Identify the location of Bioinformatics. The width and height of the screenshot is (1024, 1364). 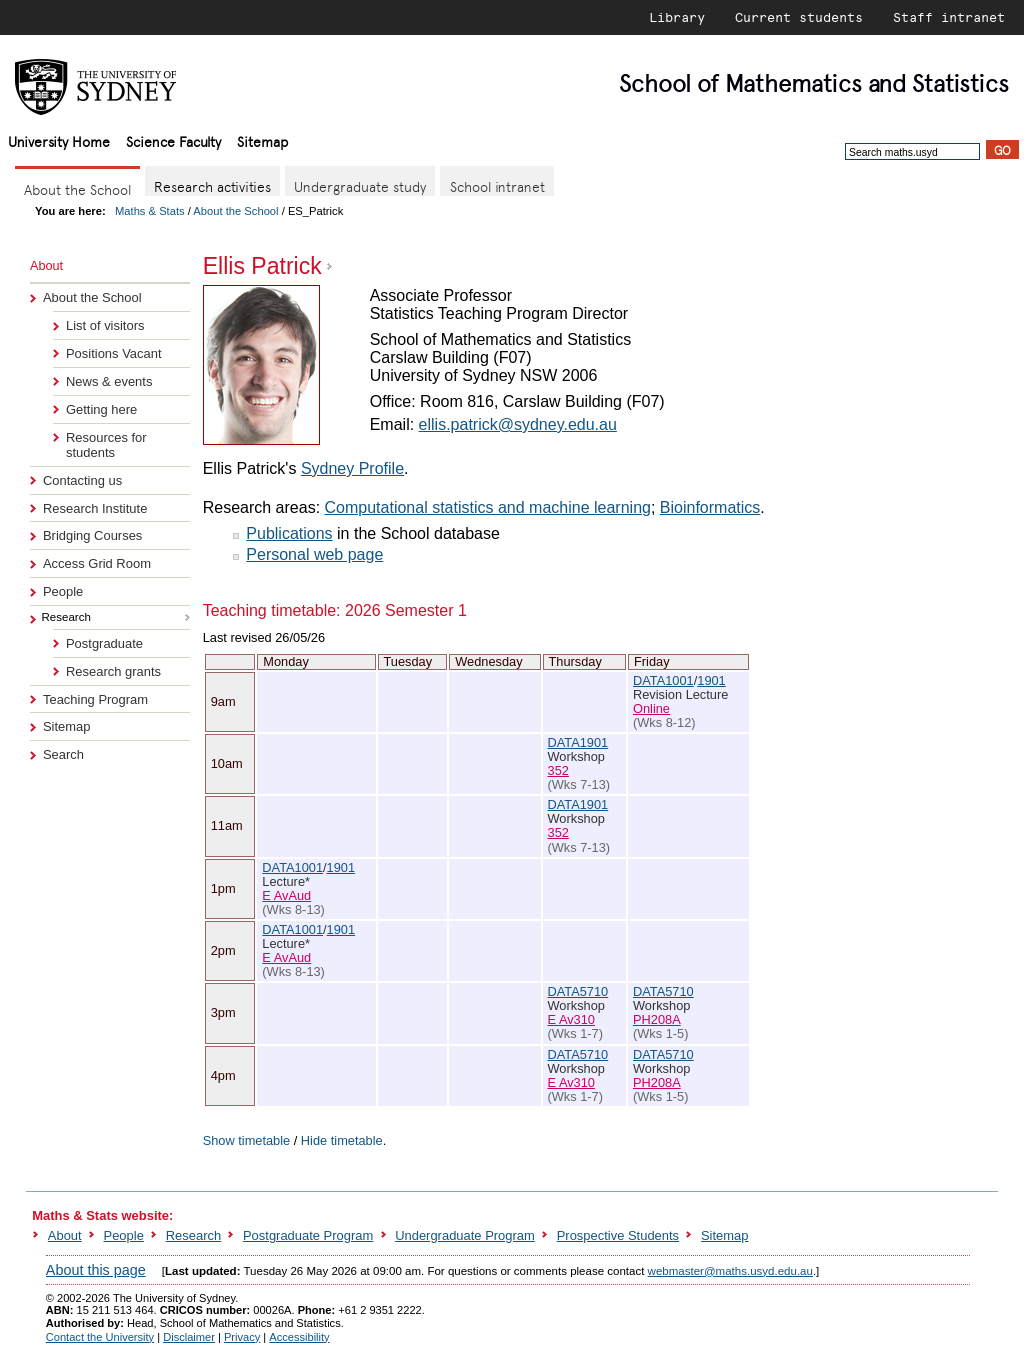
(710, 507).